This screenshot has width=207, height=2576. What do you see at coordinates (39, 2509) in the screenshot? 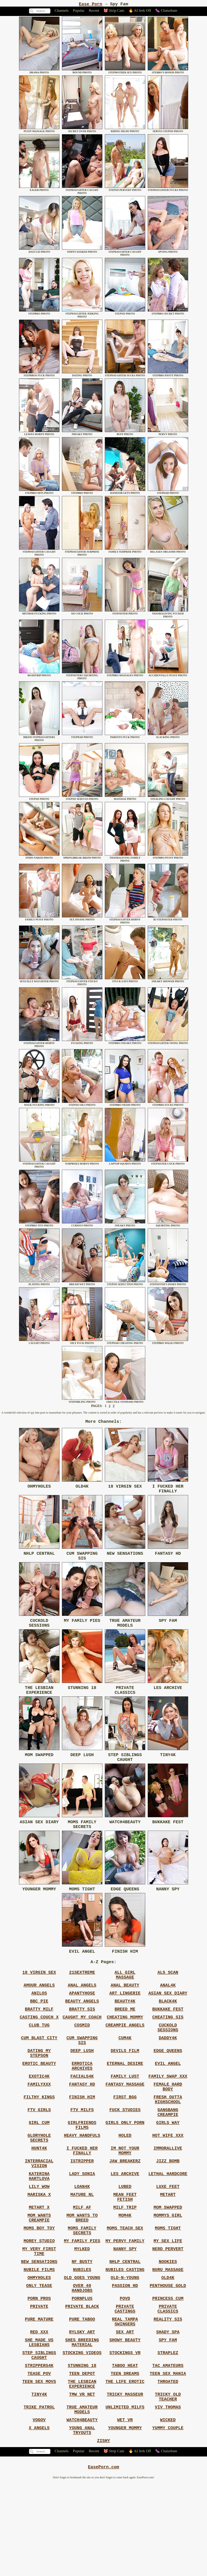
I see `Vogov` at bounding box center [39, 2509].